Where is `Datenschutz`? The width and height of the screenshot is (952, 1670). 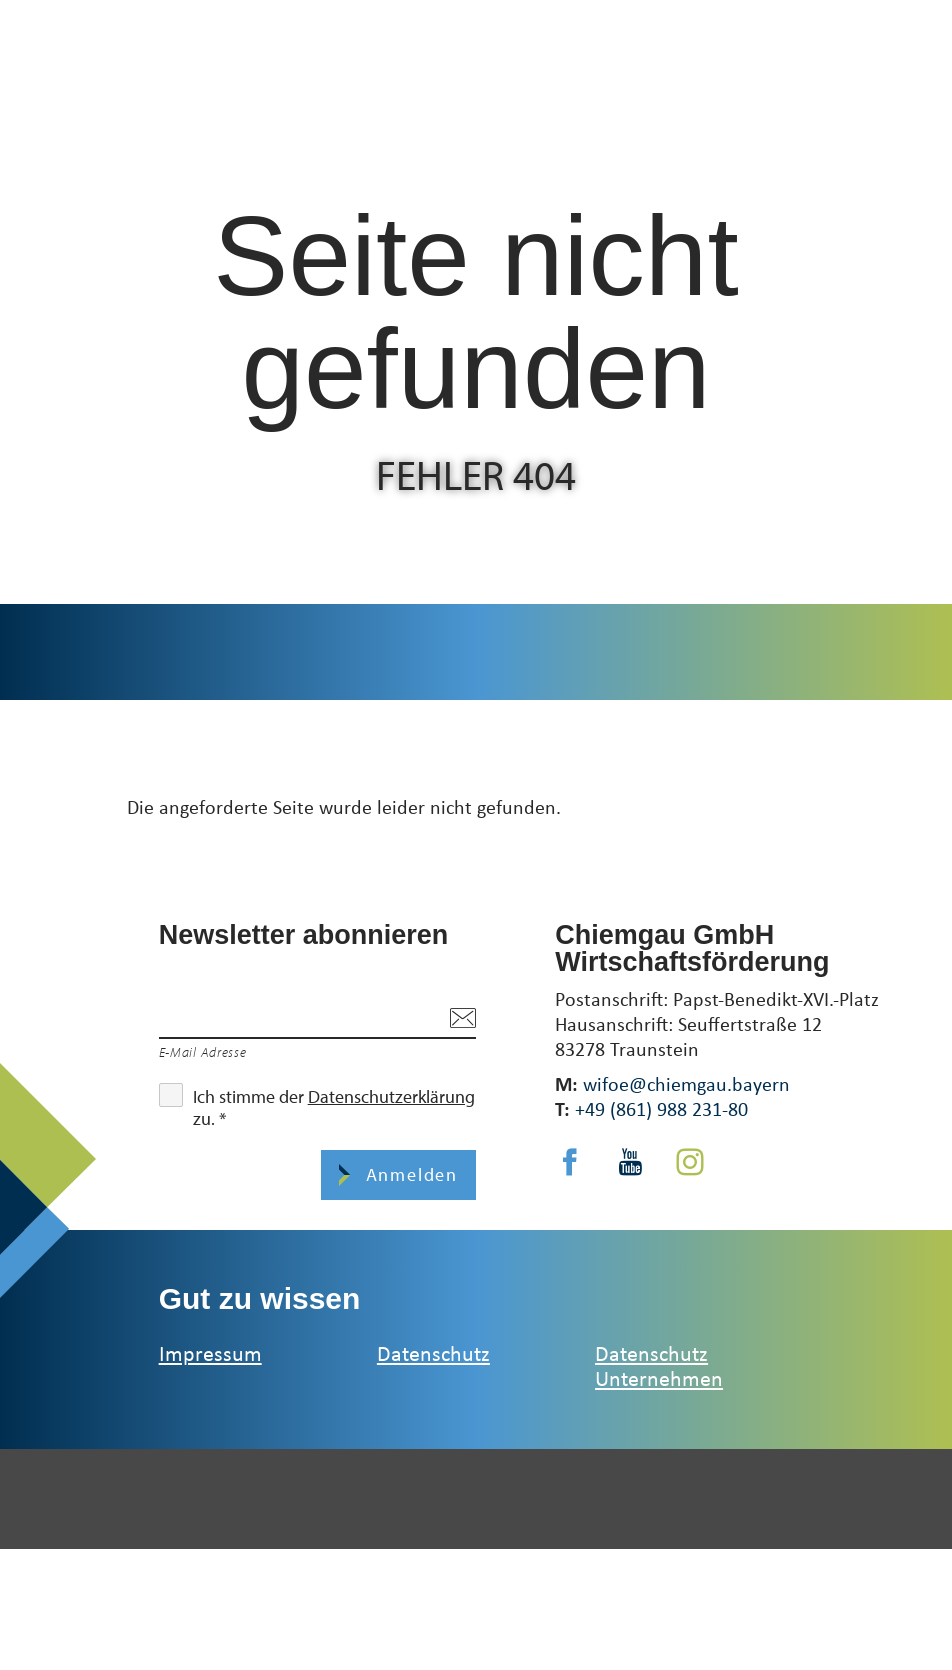 Datenschutz is located at coordinates (433, 1352).